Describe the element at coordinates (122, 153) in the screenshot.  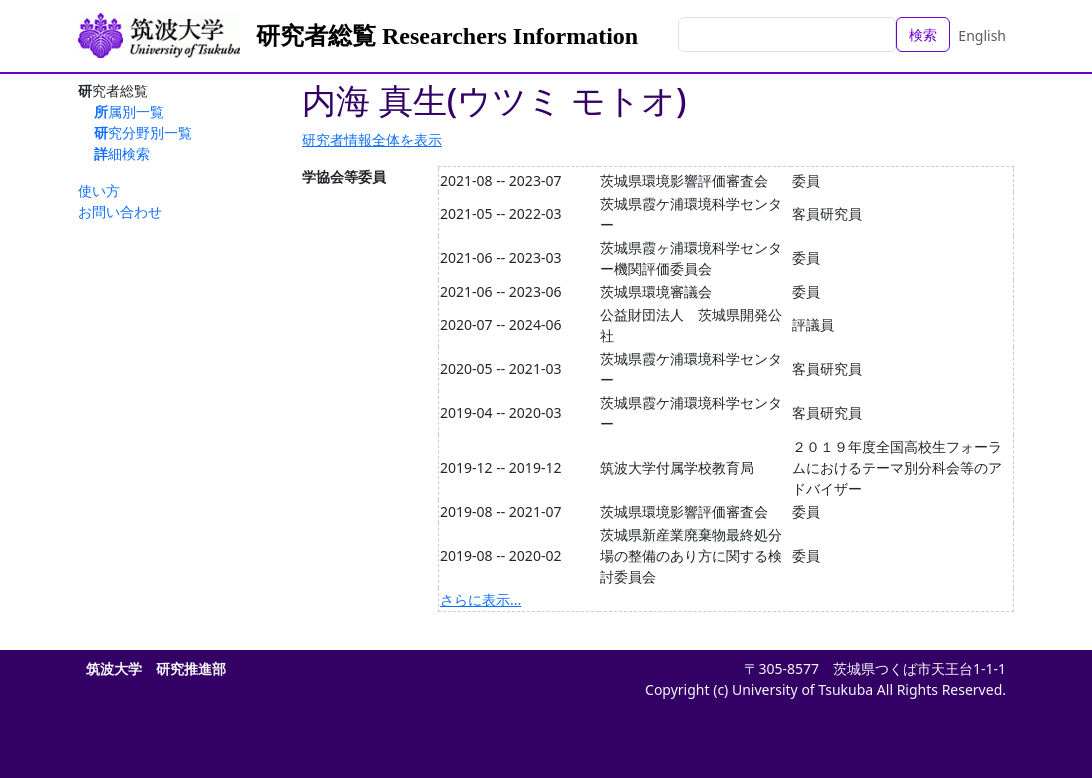
I see `詳細検索` at that location.